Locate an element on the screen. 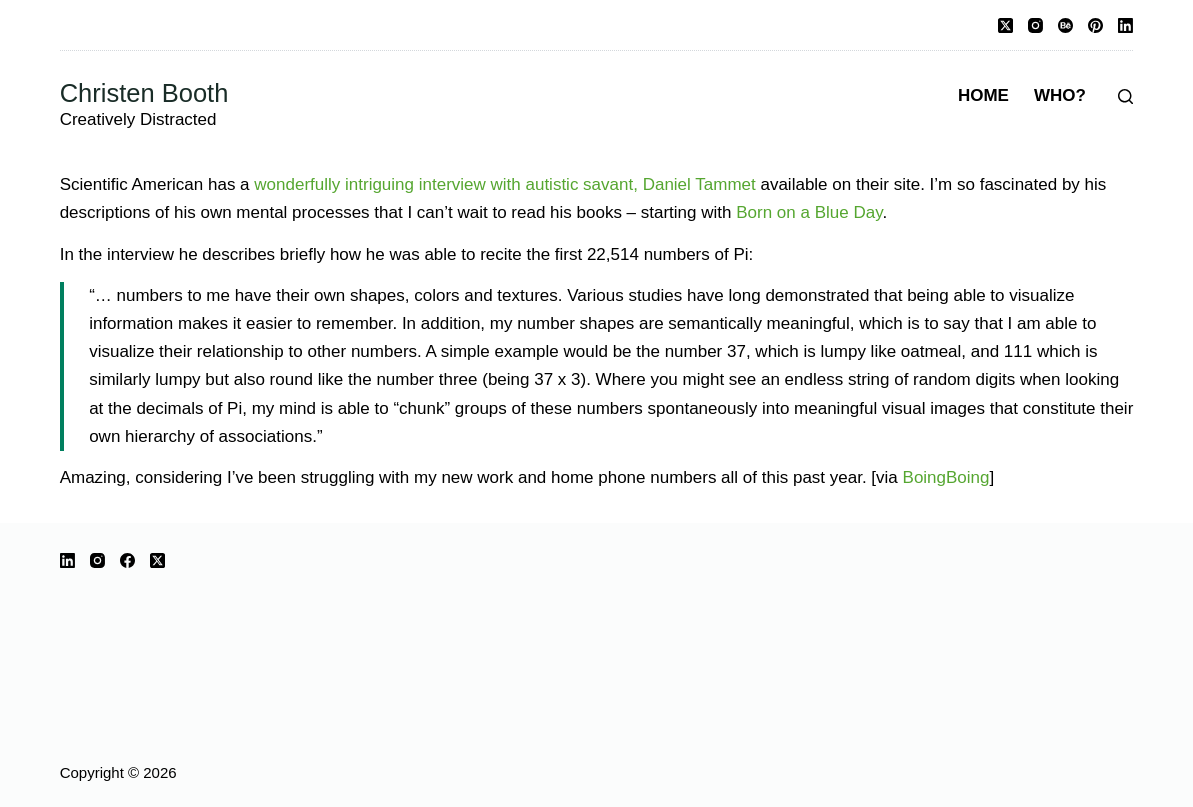  [Pinterest] is located at coordinates (1095, 25).